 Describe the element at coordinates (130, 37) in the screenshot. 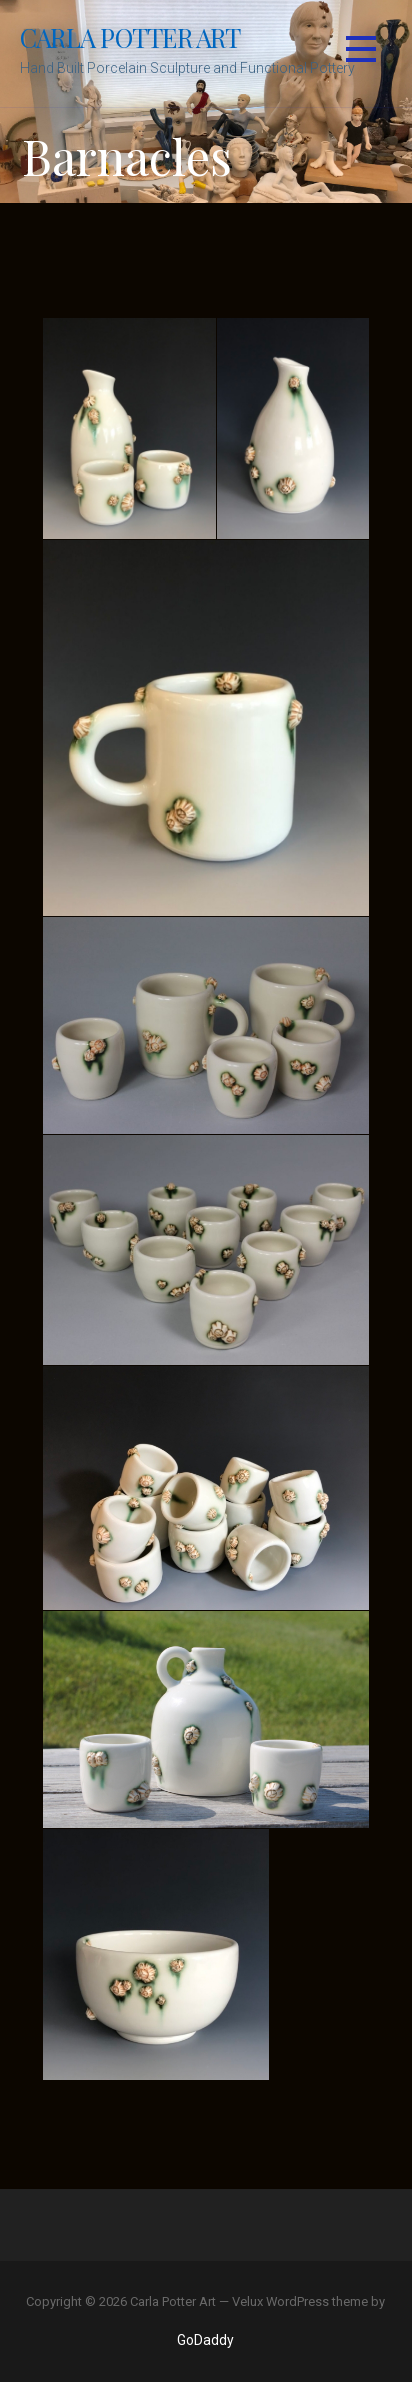

I see `Carla Potter Art` at that location.